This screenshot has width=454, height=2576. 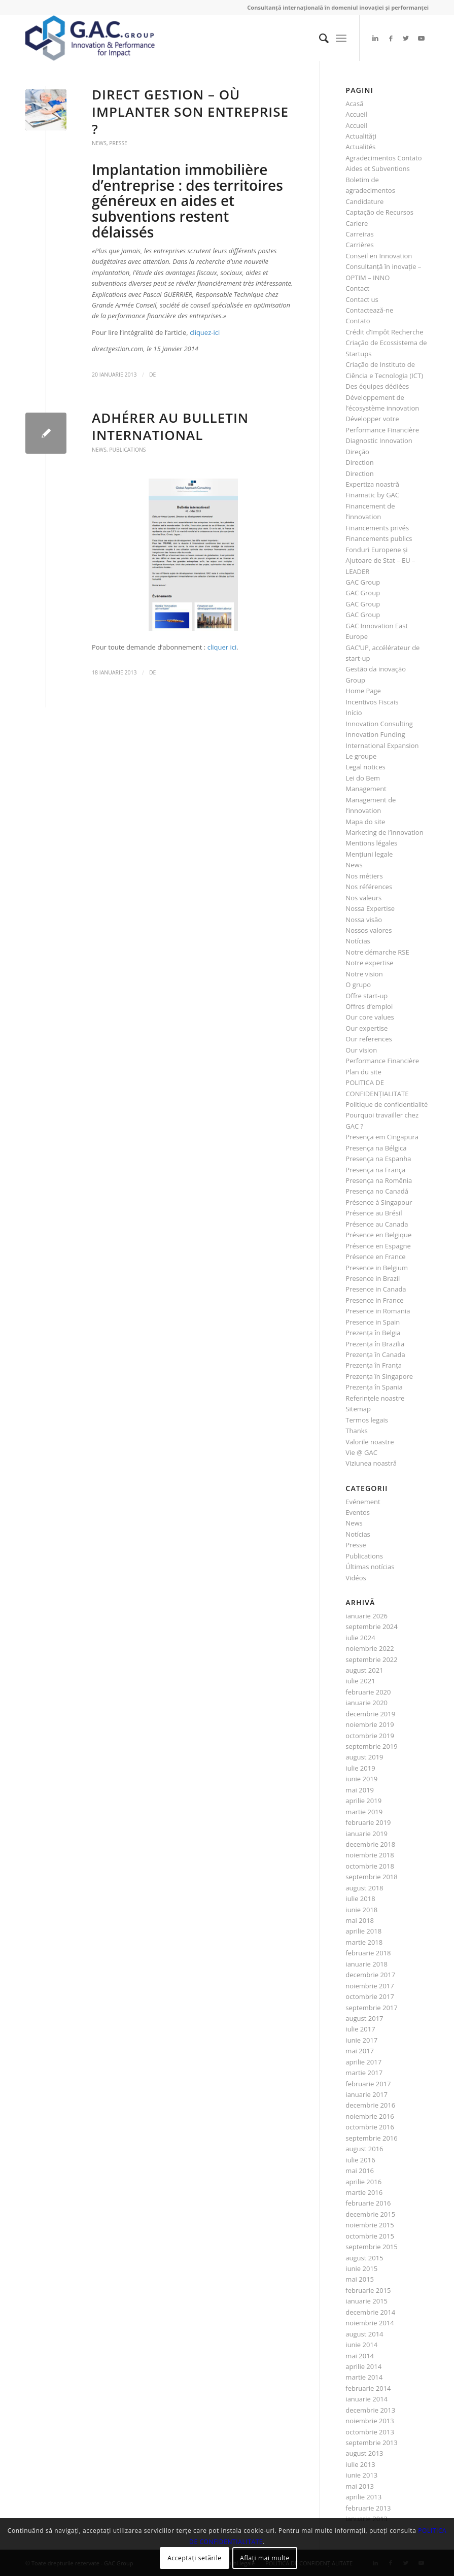 I want to click on noiembrie 2015, so click(x=369, y=2224).